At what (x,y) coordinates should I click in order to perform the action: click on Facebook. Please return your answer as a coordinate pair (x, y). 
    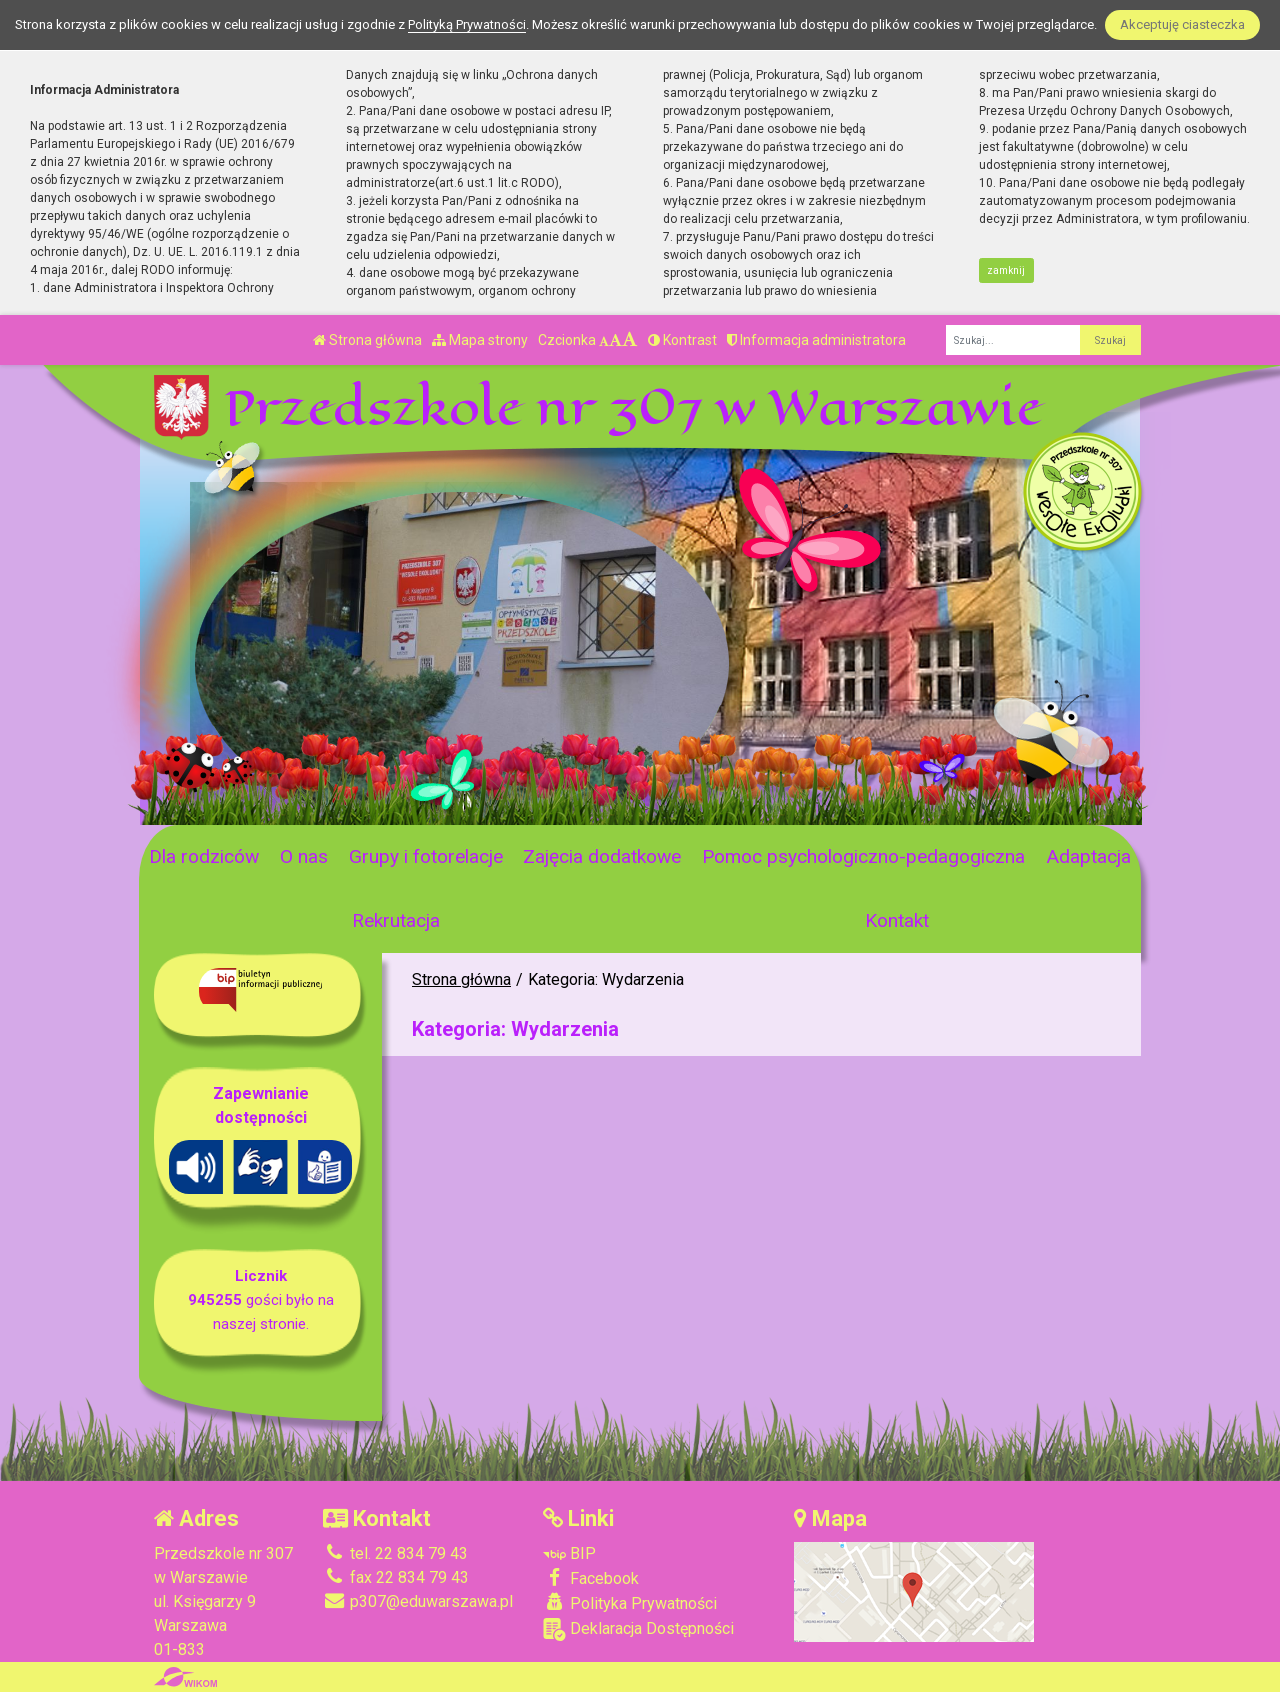
    Looking at the image, I should click on (591, 1578).